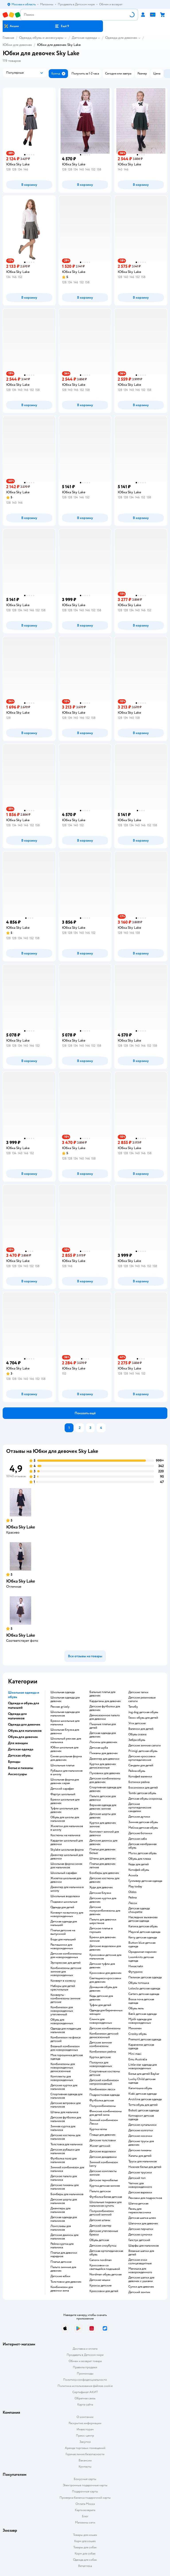 The image size is (170, 2576). I want to click on Детские резиновые сапоги, so click(142, 1699).